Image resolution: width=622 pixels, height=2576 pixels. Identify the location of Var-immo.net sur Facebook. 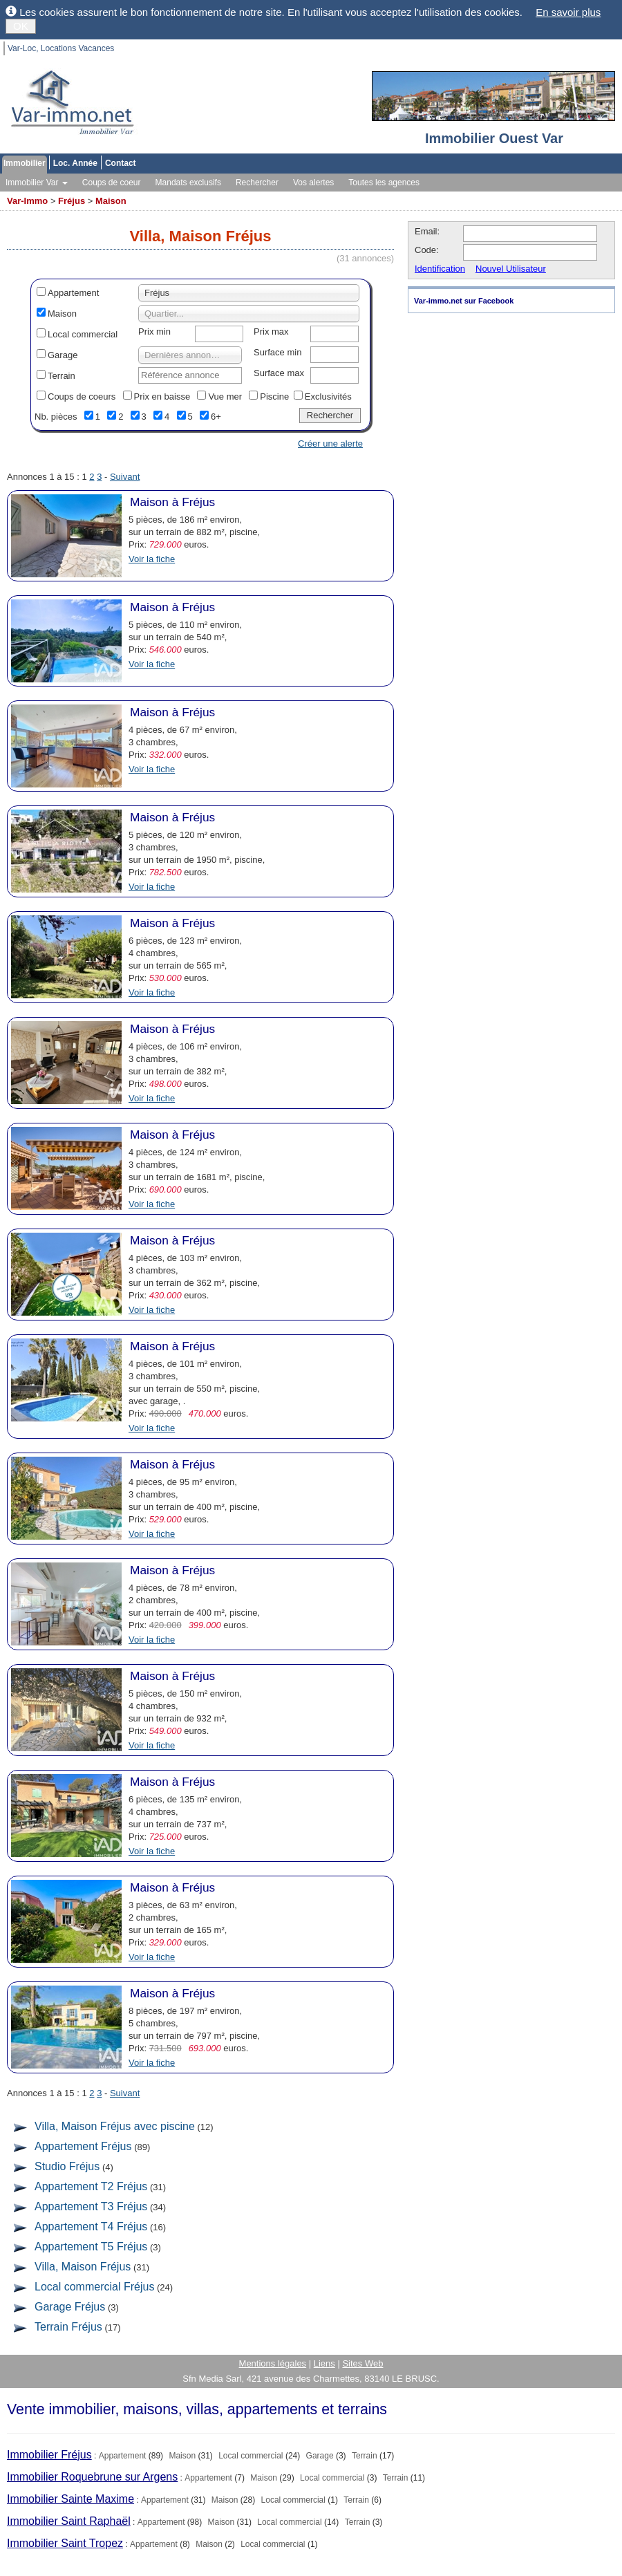
(463, 301).